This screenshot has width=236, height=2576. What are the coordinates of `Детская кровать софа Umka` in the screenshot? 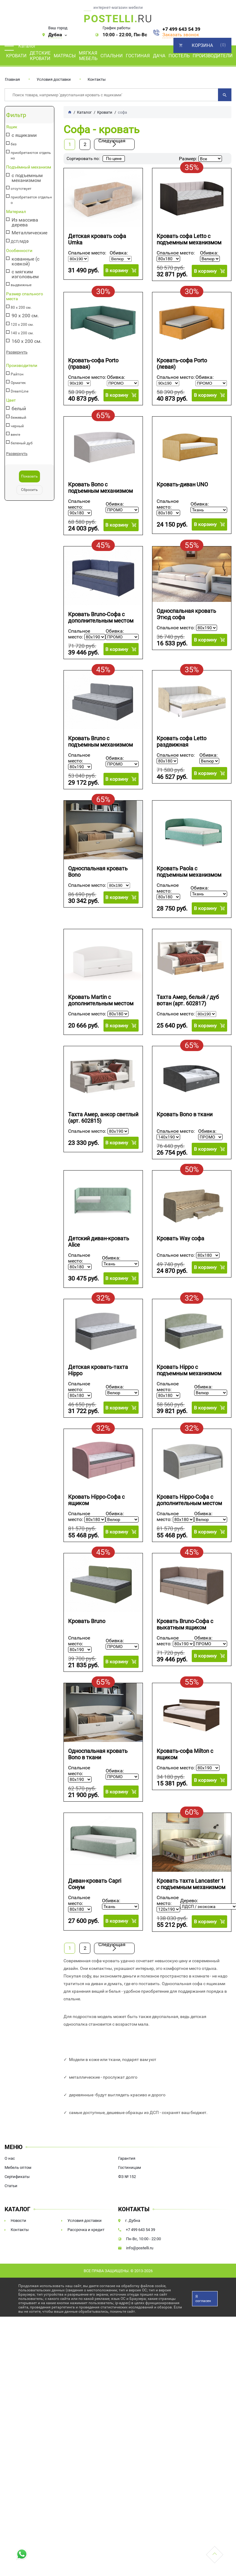 It's located at (97, 239).